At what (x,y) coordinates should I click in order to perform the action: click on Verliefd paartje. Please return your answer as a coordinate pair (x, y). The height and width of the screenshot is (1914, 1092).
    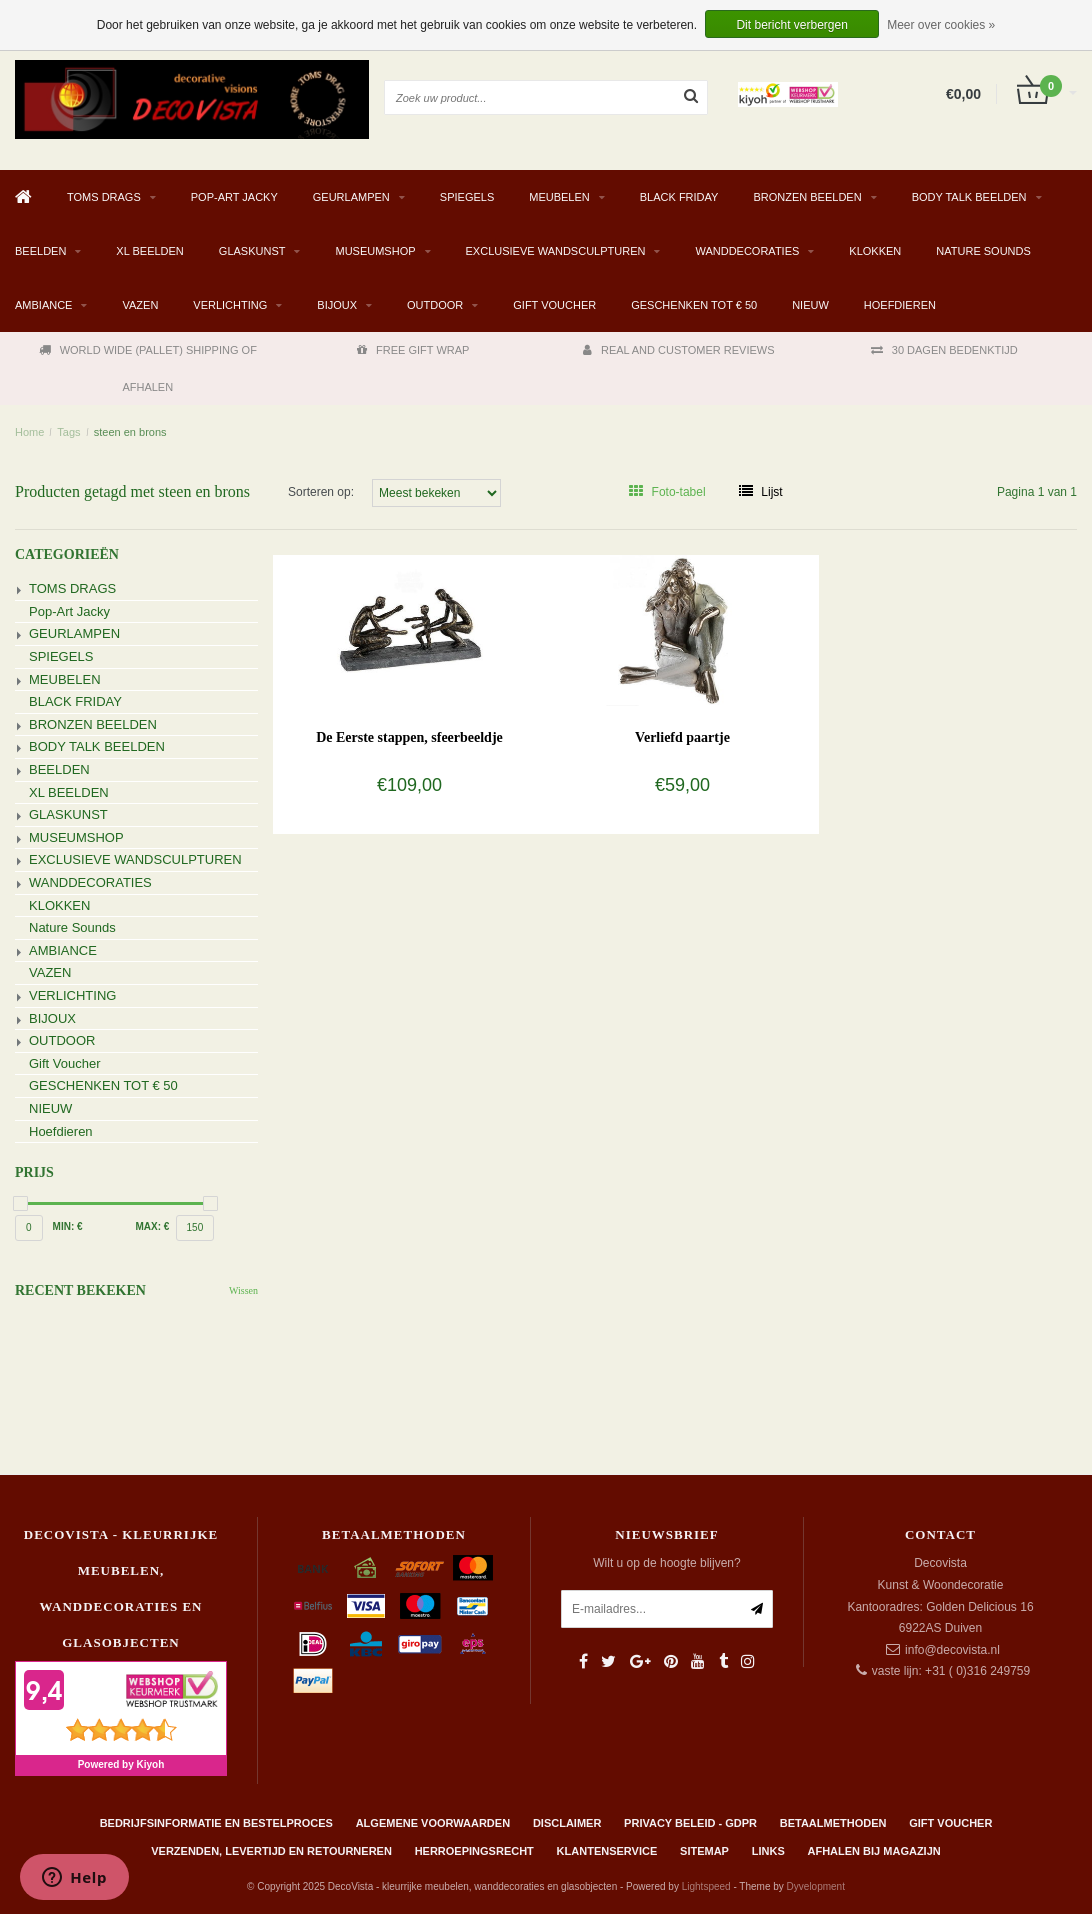
    Looking at the image, I should click on (682, 737).